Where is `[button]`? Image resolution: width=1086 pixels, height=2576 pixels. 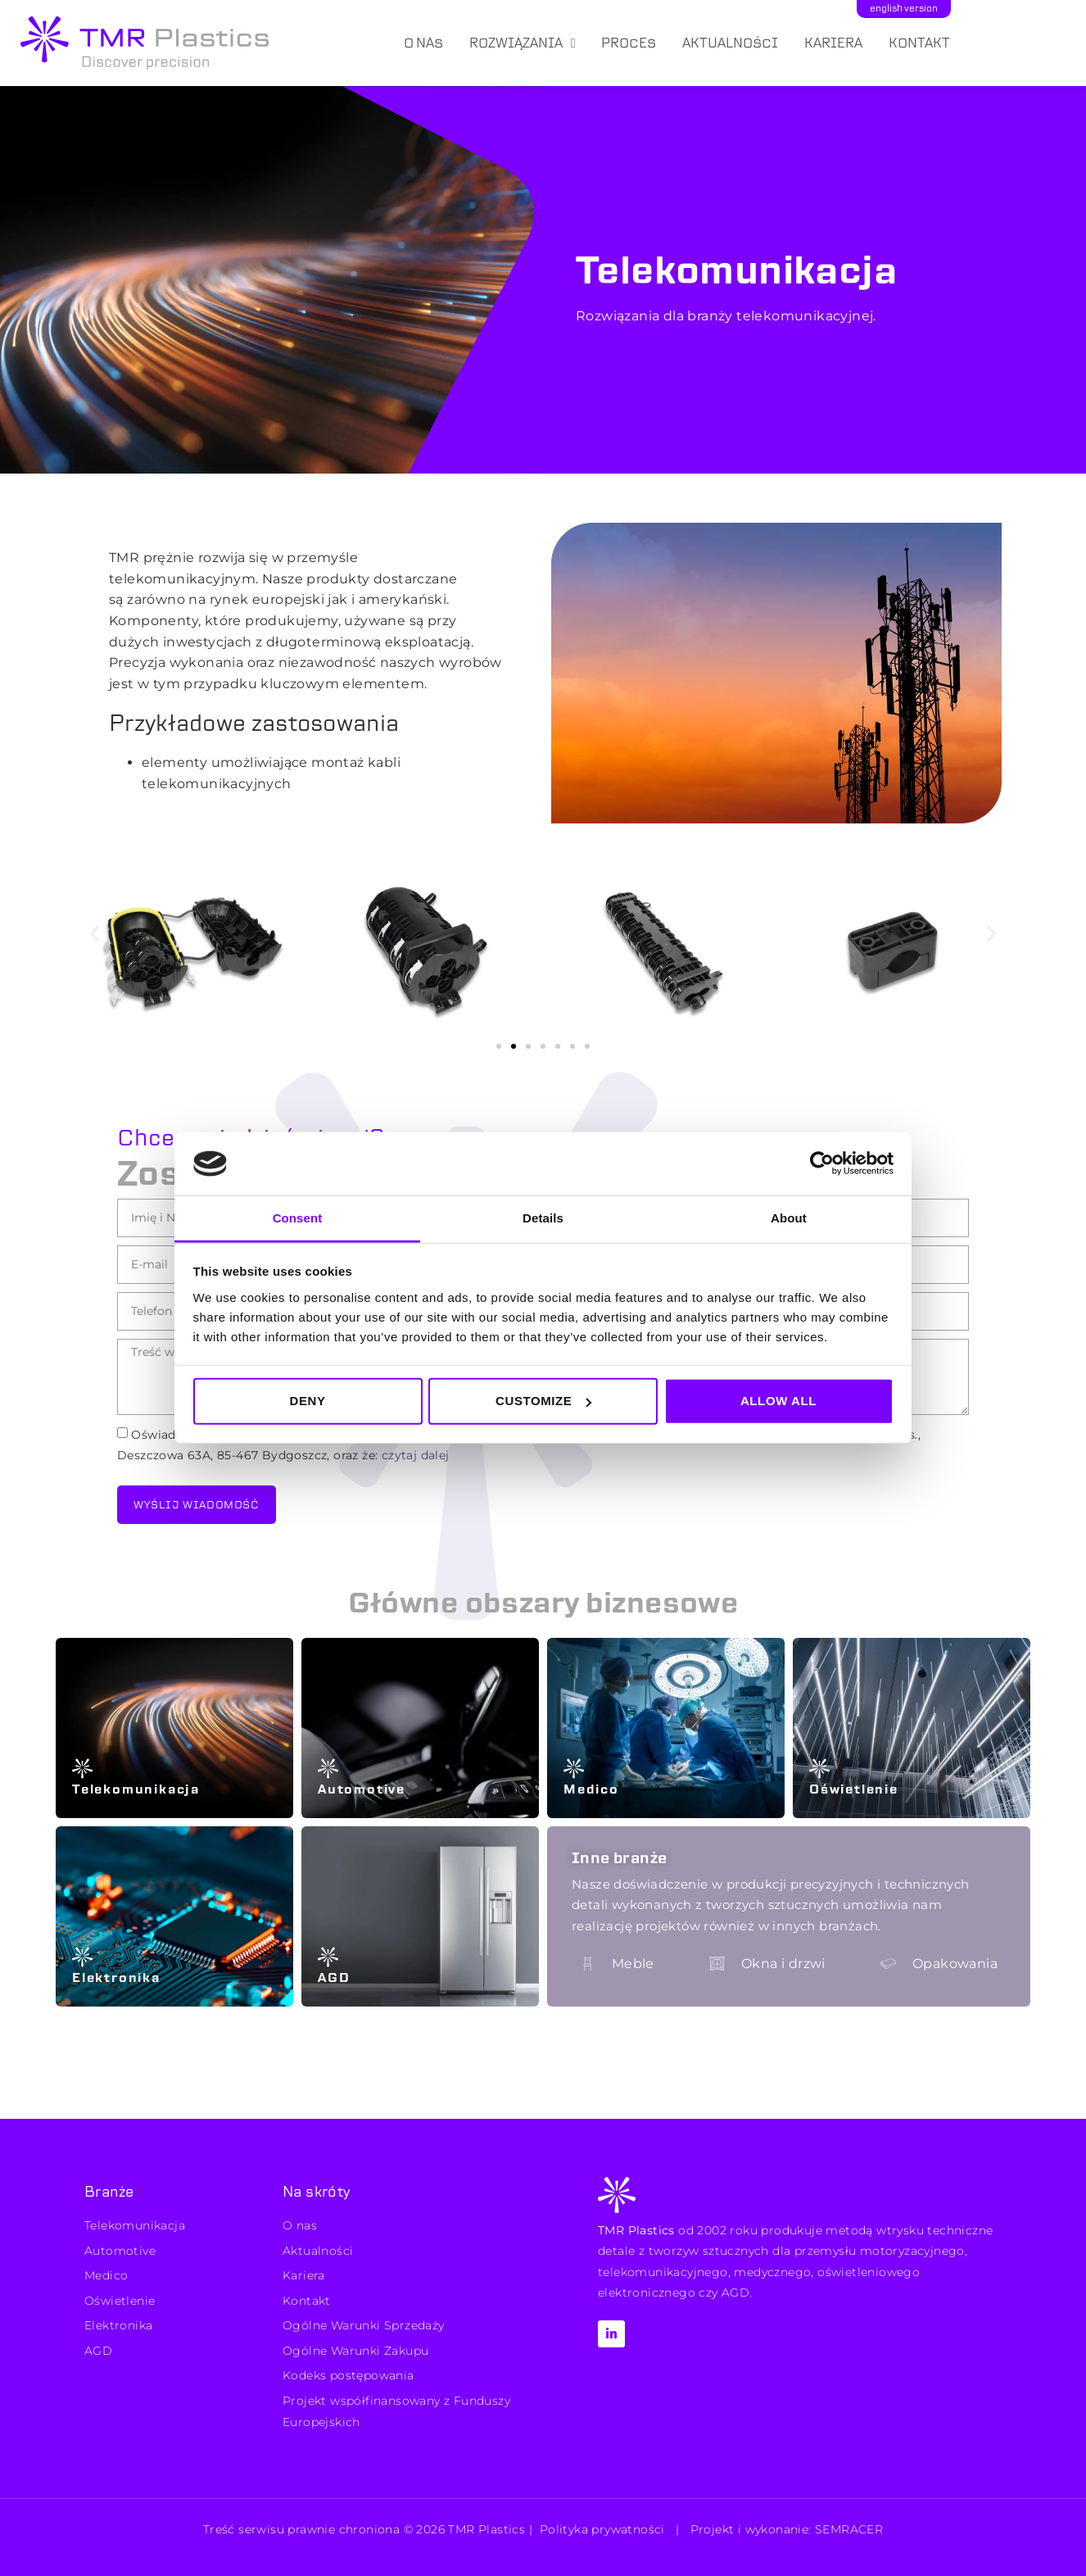 [button] is located at coordinates (94, 933).